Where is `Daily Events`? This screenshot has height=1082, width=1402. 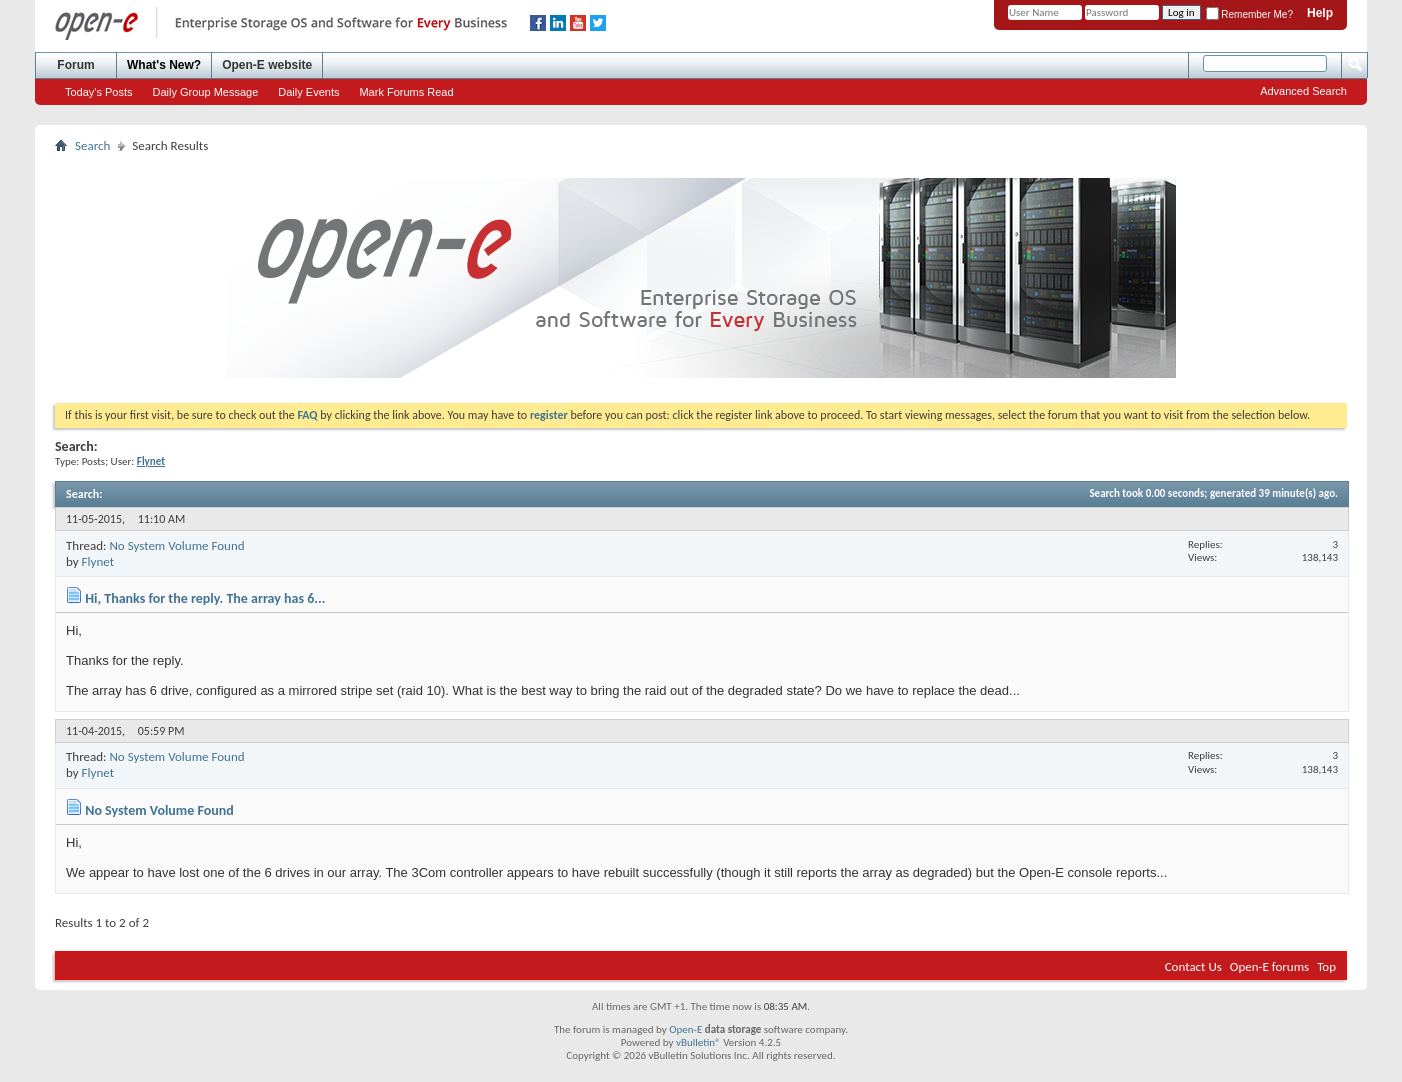 Daily Events is located at coordinates (308, 92).